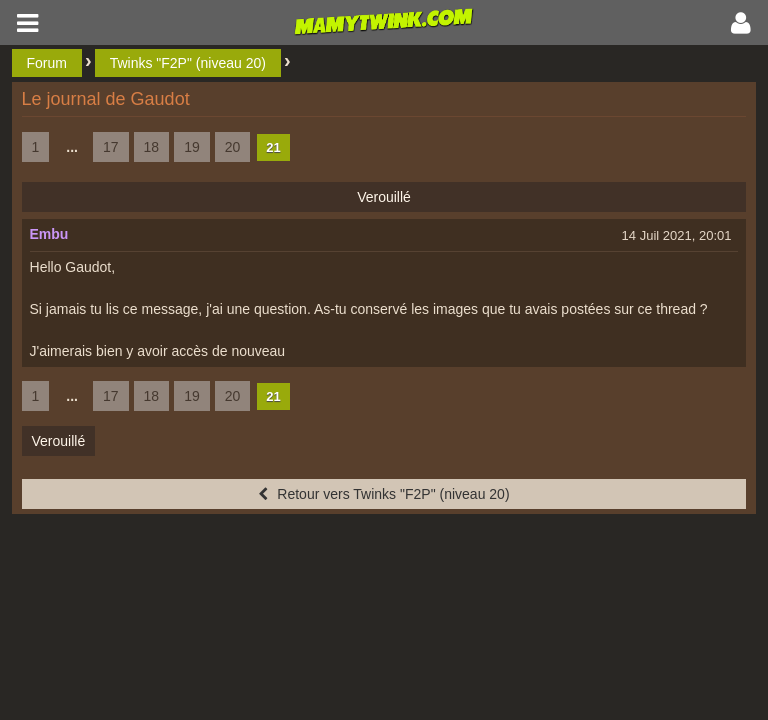 Image resolution: width=768 pixels, height=720 pixels. Describe the element at coordinates (677, 235) in the screenshot. I see `14 Juil 2021, 20:01` at that location.